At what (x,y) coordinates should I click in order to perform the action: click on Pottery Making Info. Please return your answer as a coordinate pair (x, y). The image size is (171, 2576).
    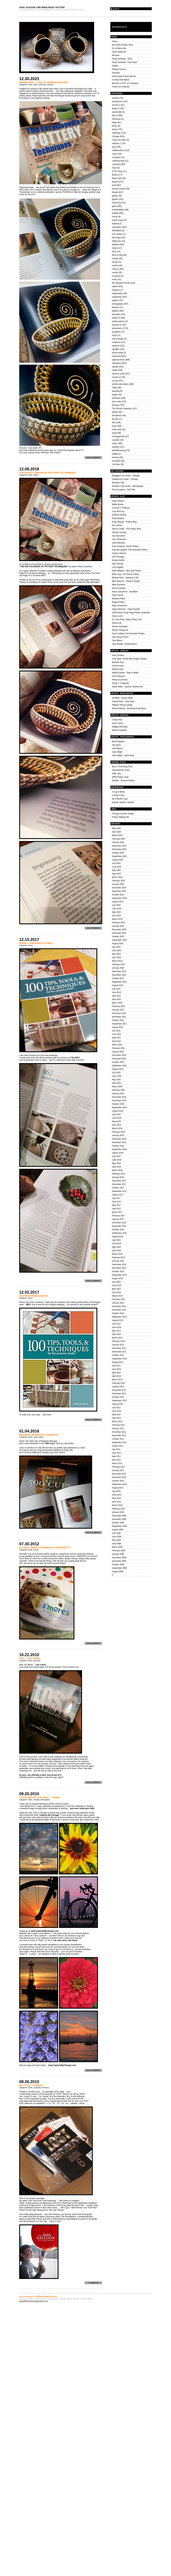
    Looking at the image, I should click on (120, 817).